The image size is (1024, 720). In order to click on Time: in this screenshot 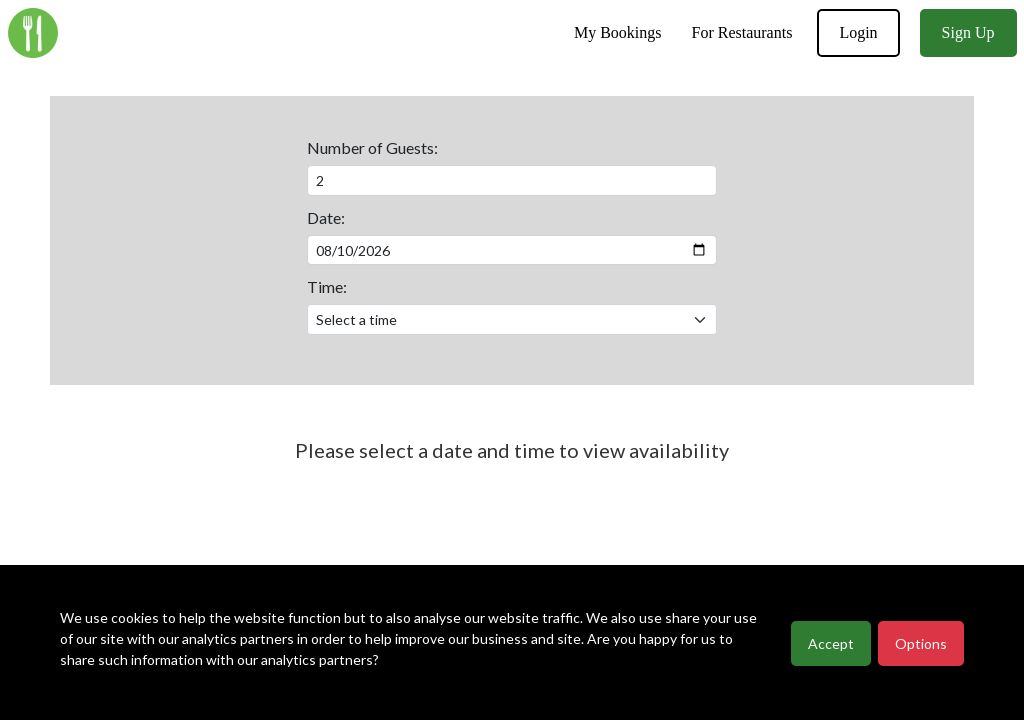, I will do `click(327, 286)`.